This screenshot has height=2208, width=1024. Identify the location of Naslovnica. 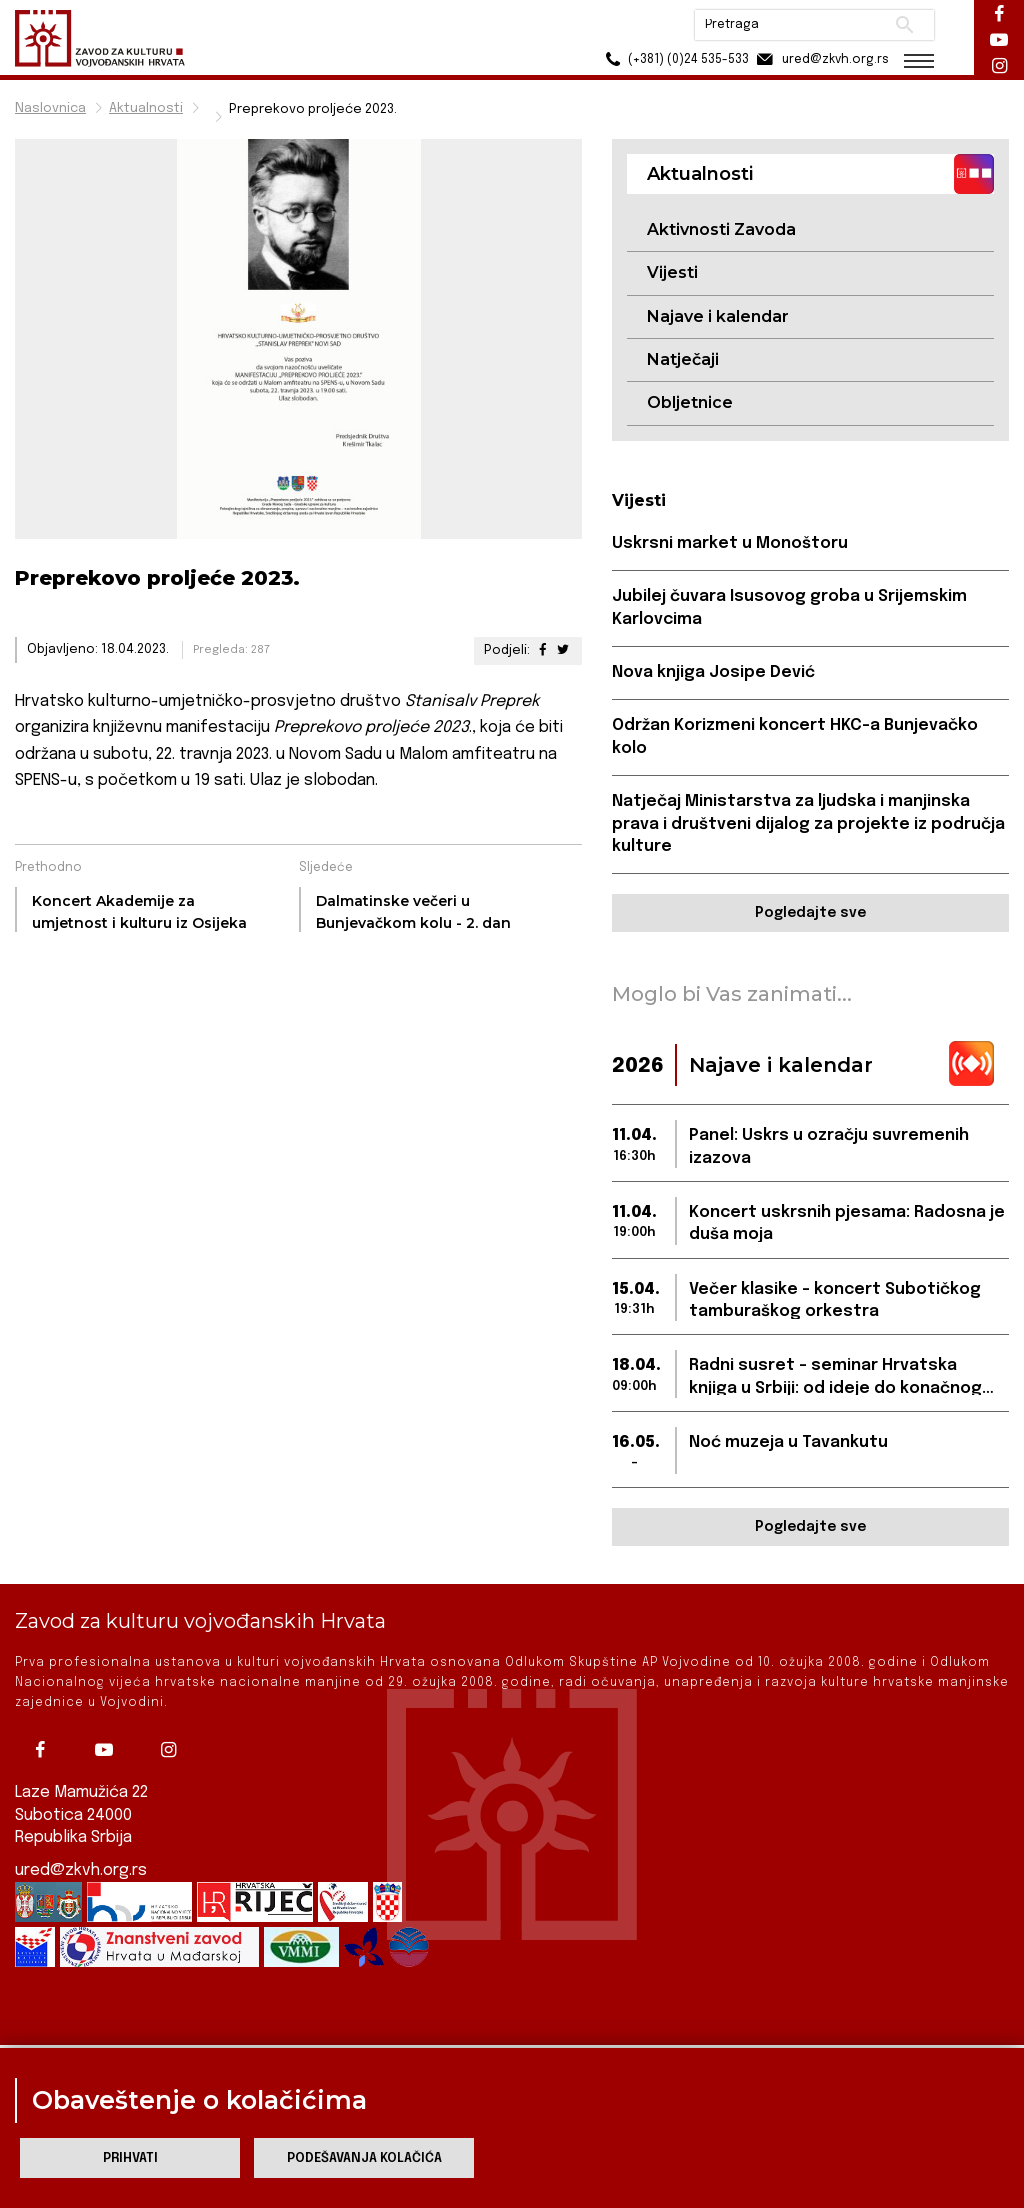
(50, 108).